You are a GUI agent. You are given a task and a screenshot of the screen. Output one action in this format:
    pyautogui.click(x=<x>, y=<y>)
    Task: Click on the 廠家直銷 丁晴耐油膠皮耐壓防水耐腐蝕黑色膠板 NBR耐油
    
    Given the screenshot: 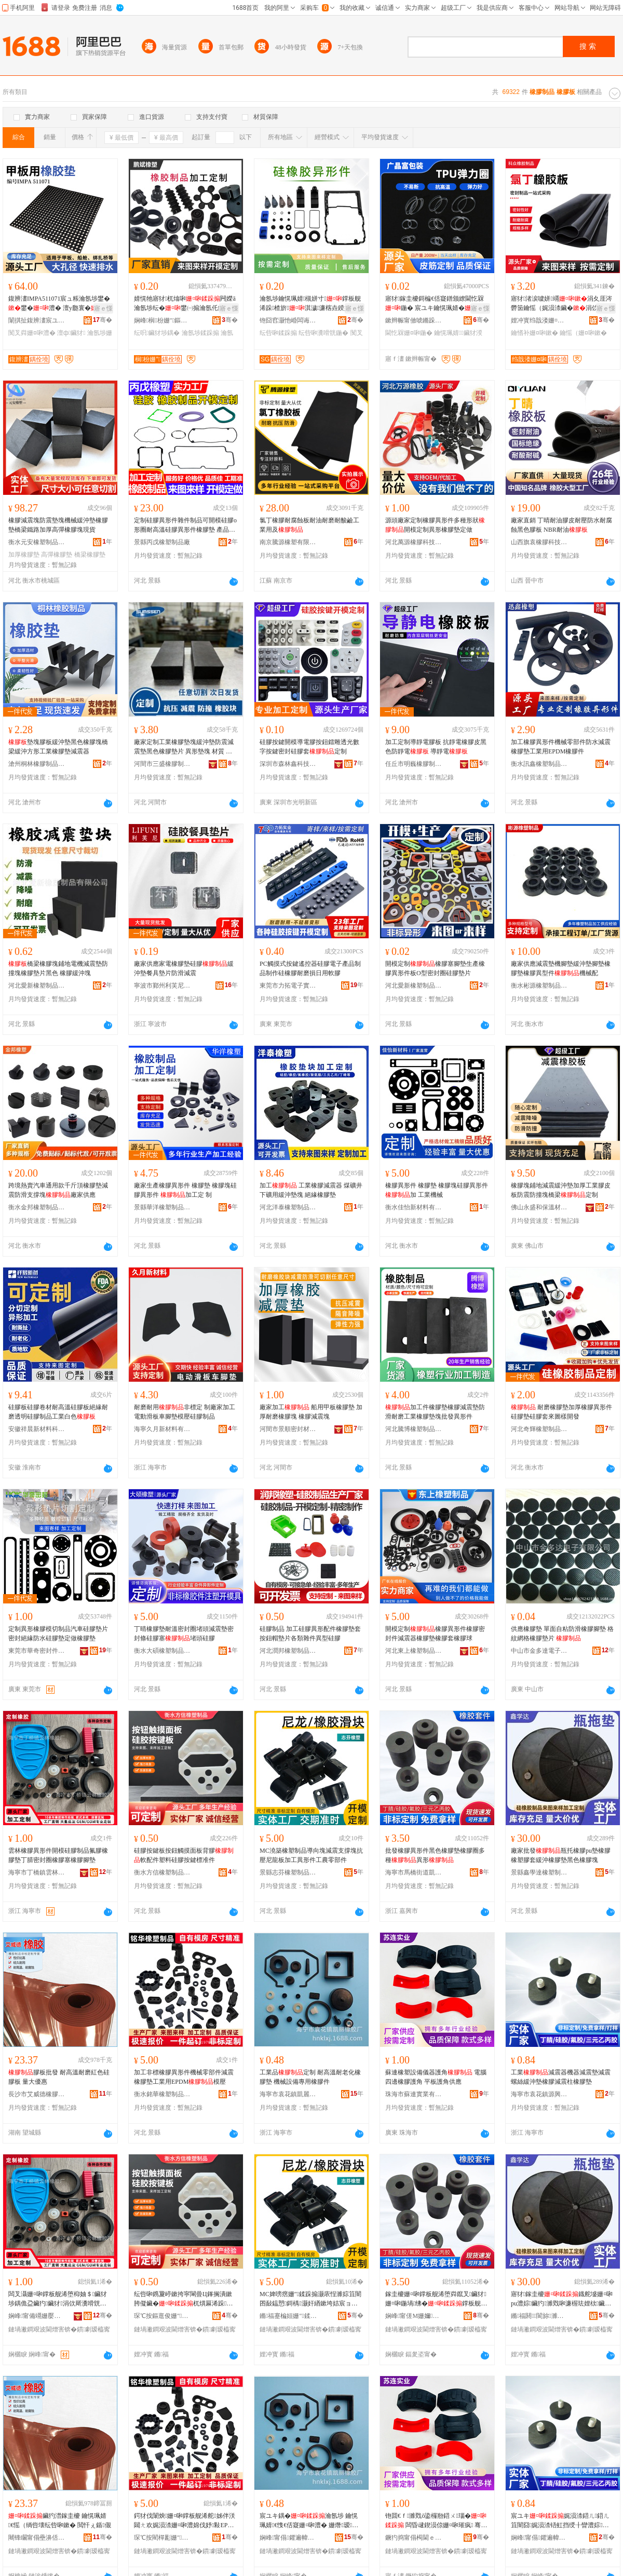 What is the action you would take?
    pyautogui.click(x=561, y=525)
    